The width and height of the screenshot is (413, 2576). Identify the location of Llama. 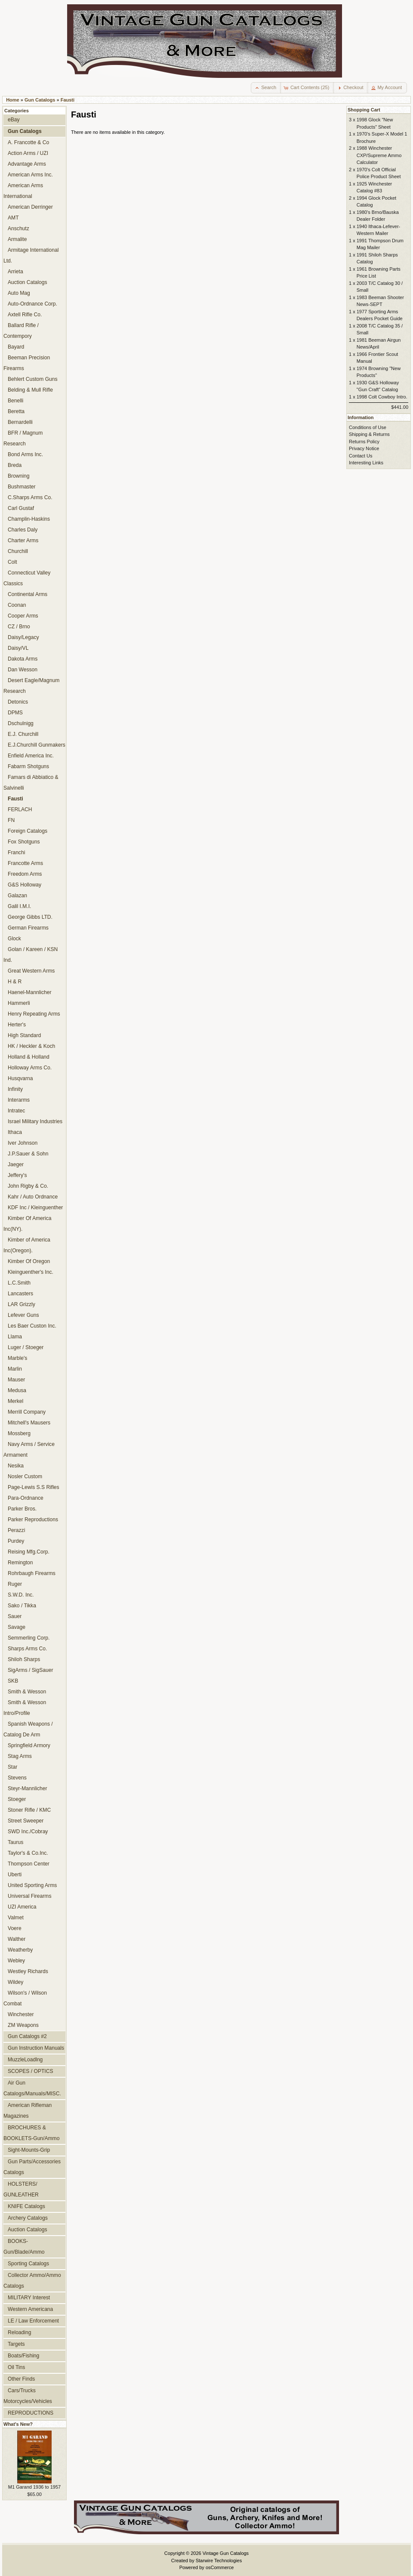
(15, 1337).